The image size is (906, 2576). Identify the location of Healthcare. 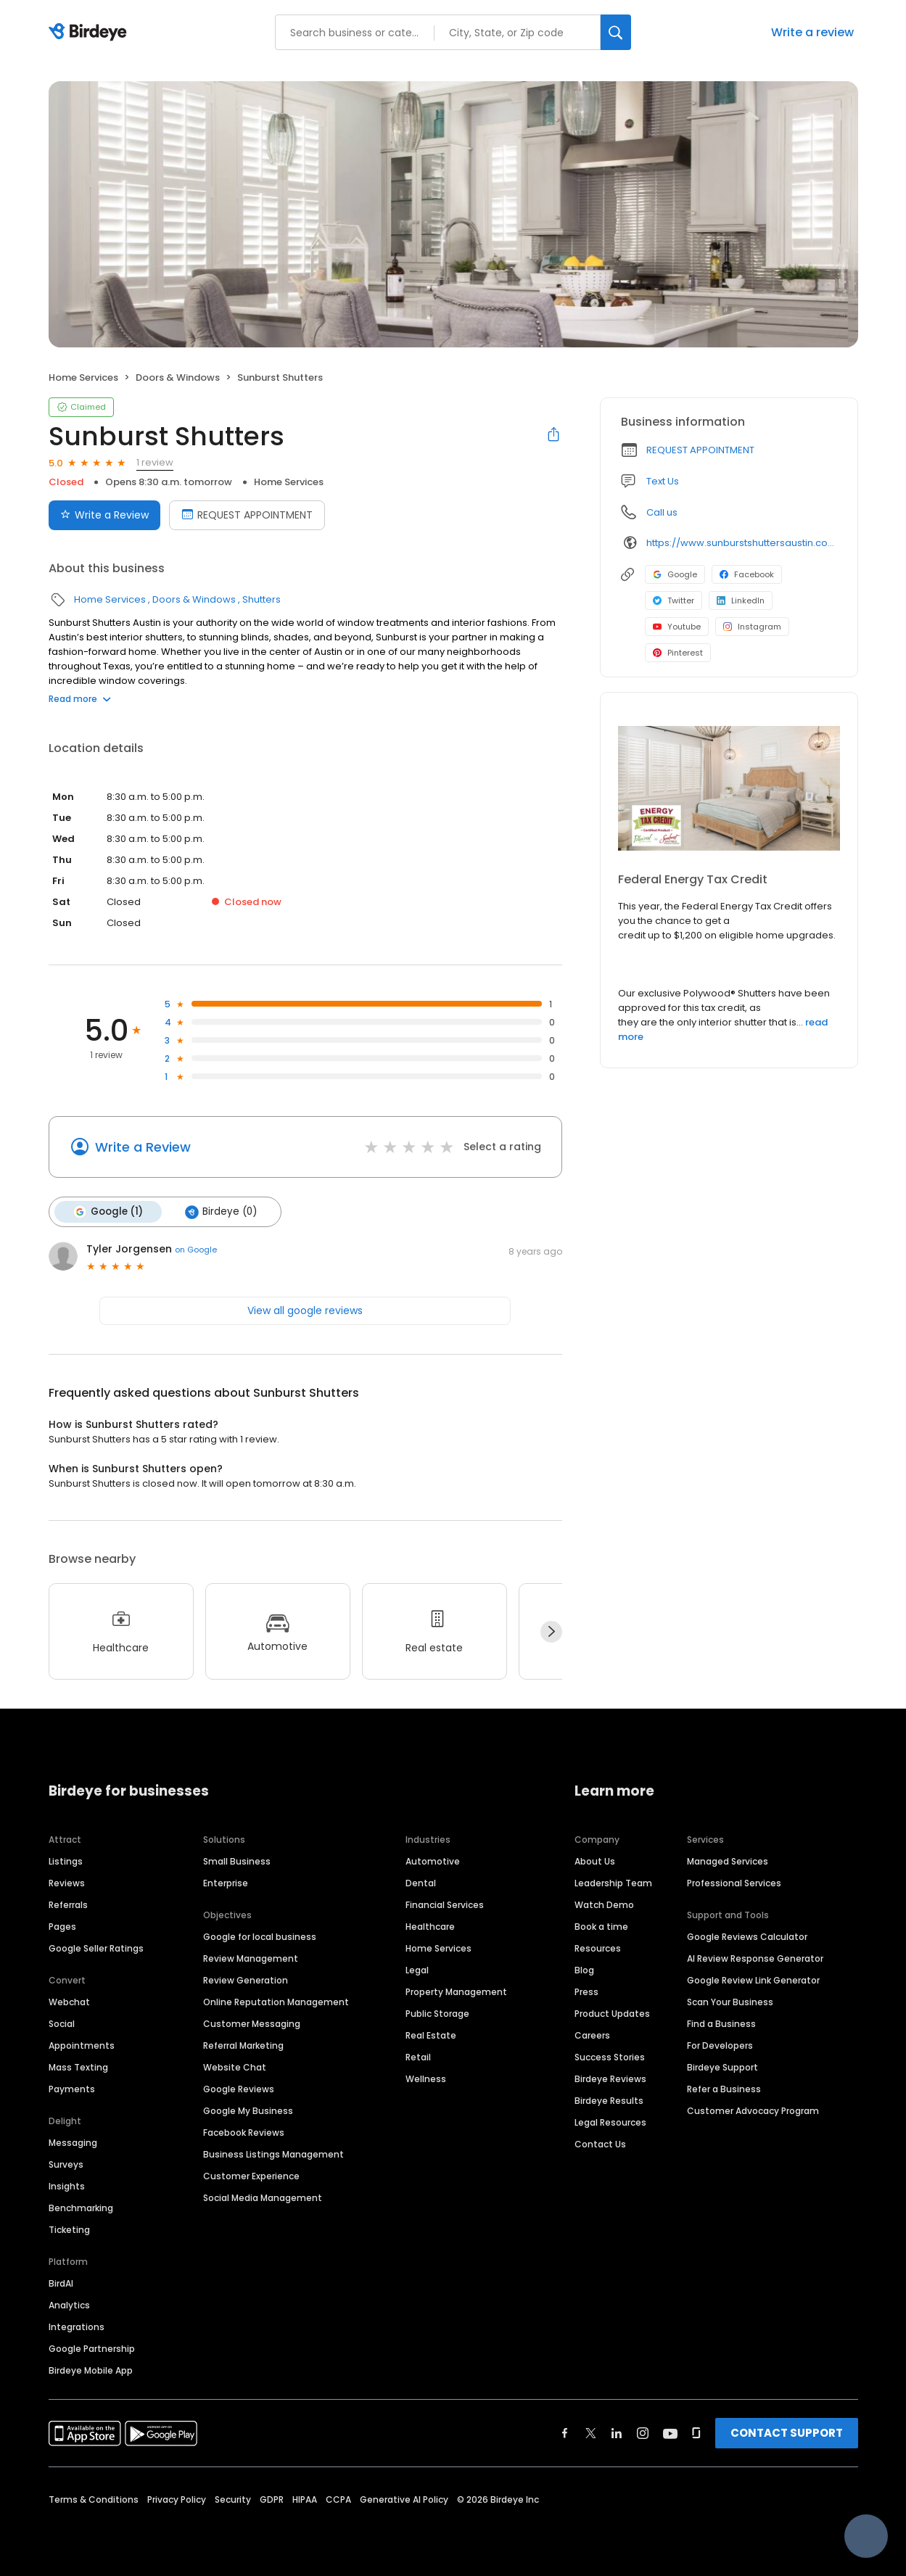
(430, 1926).